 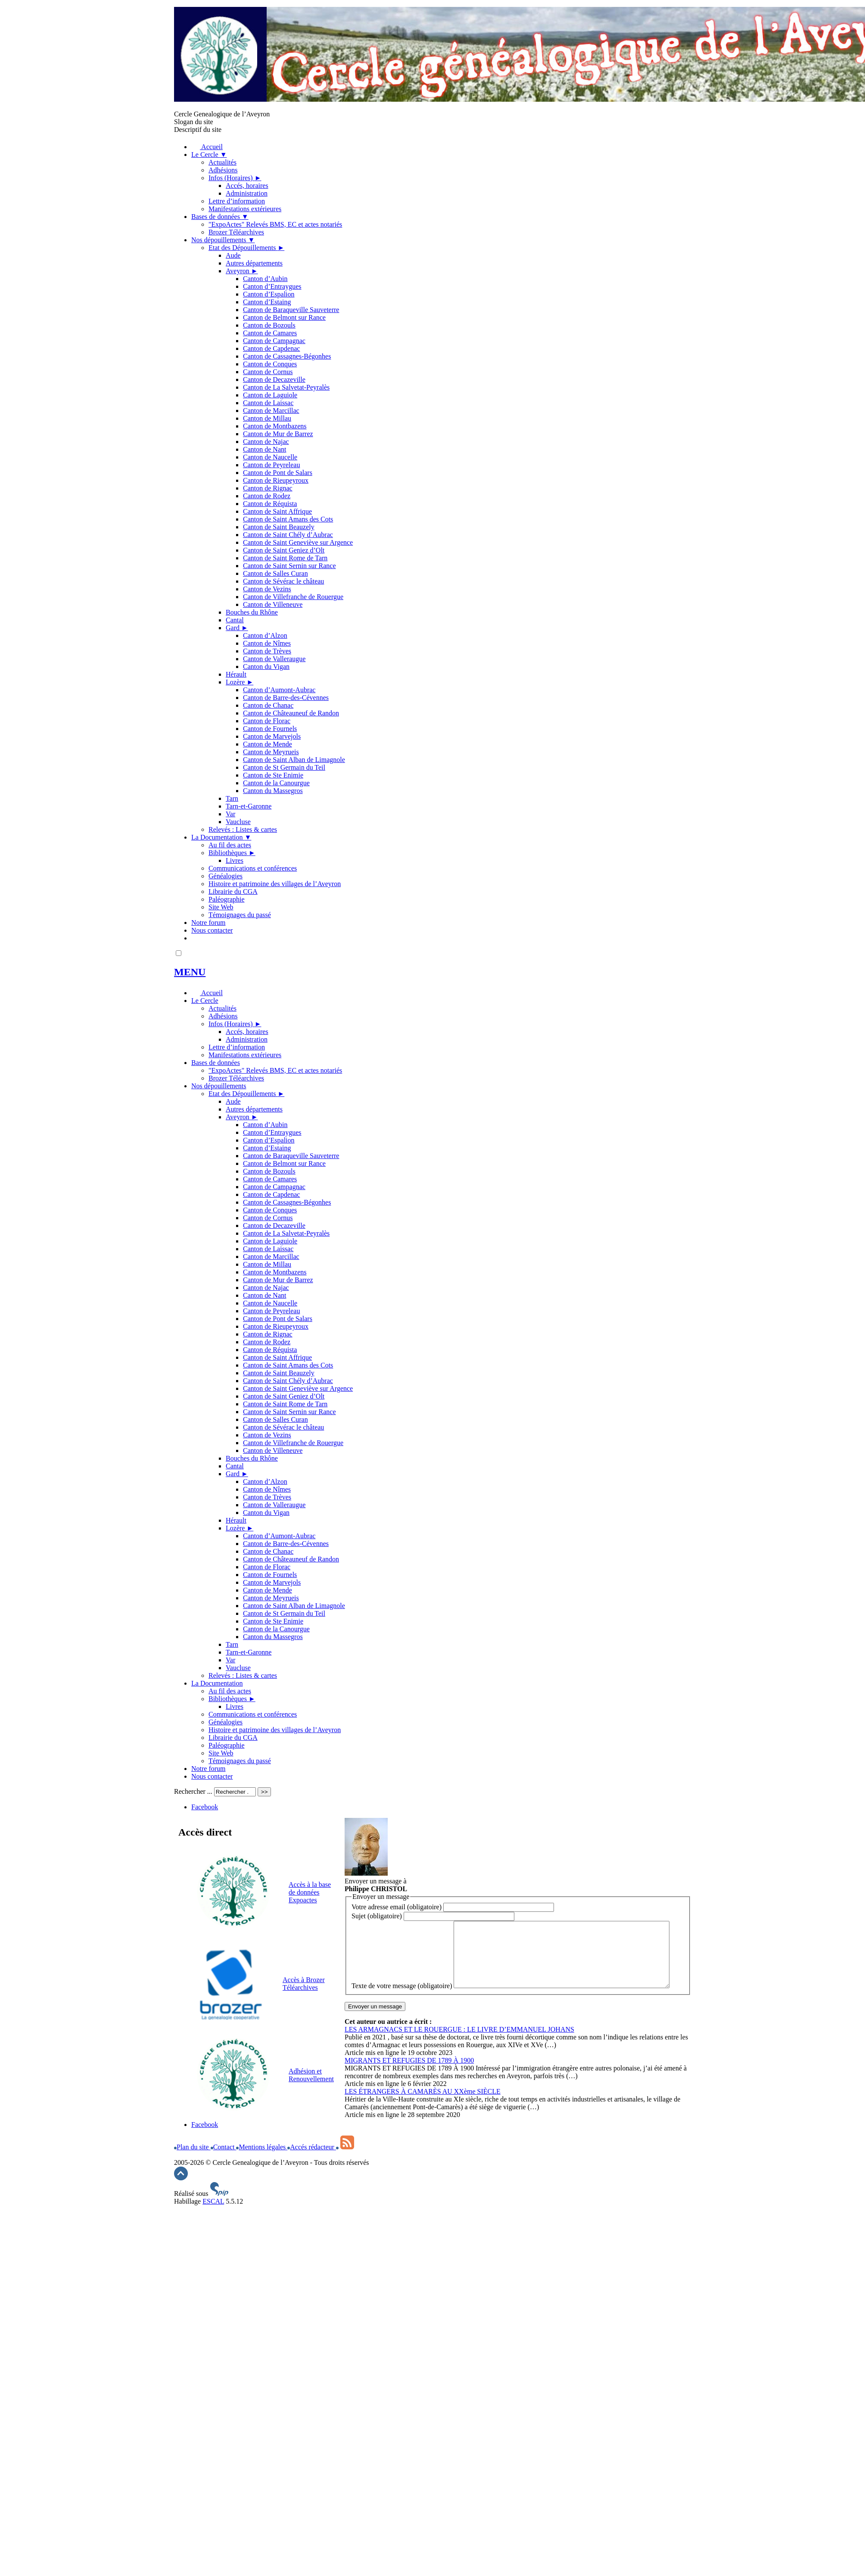 I want to click on Canton d’Entraygues, so click(x=272, y=286).